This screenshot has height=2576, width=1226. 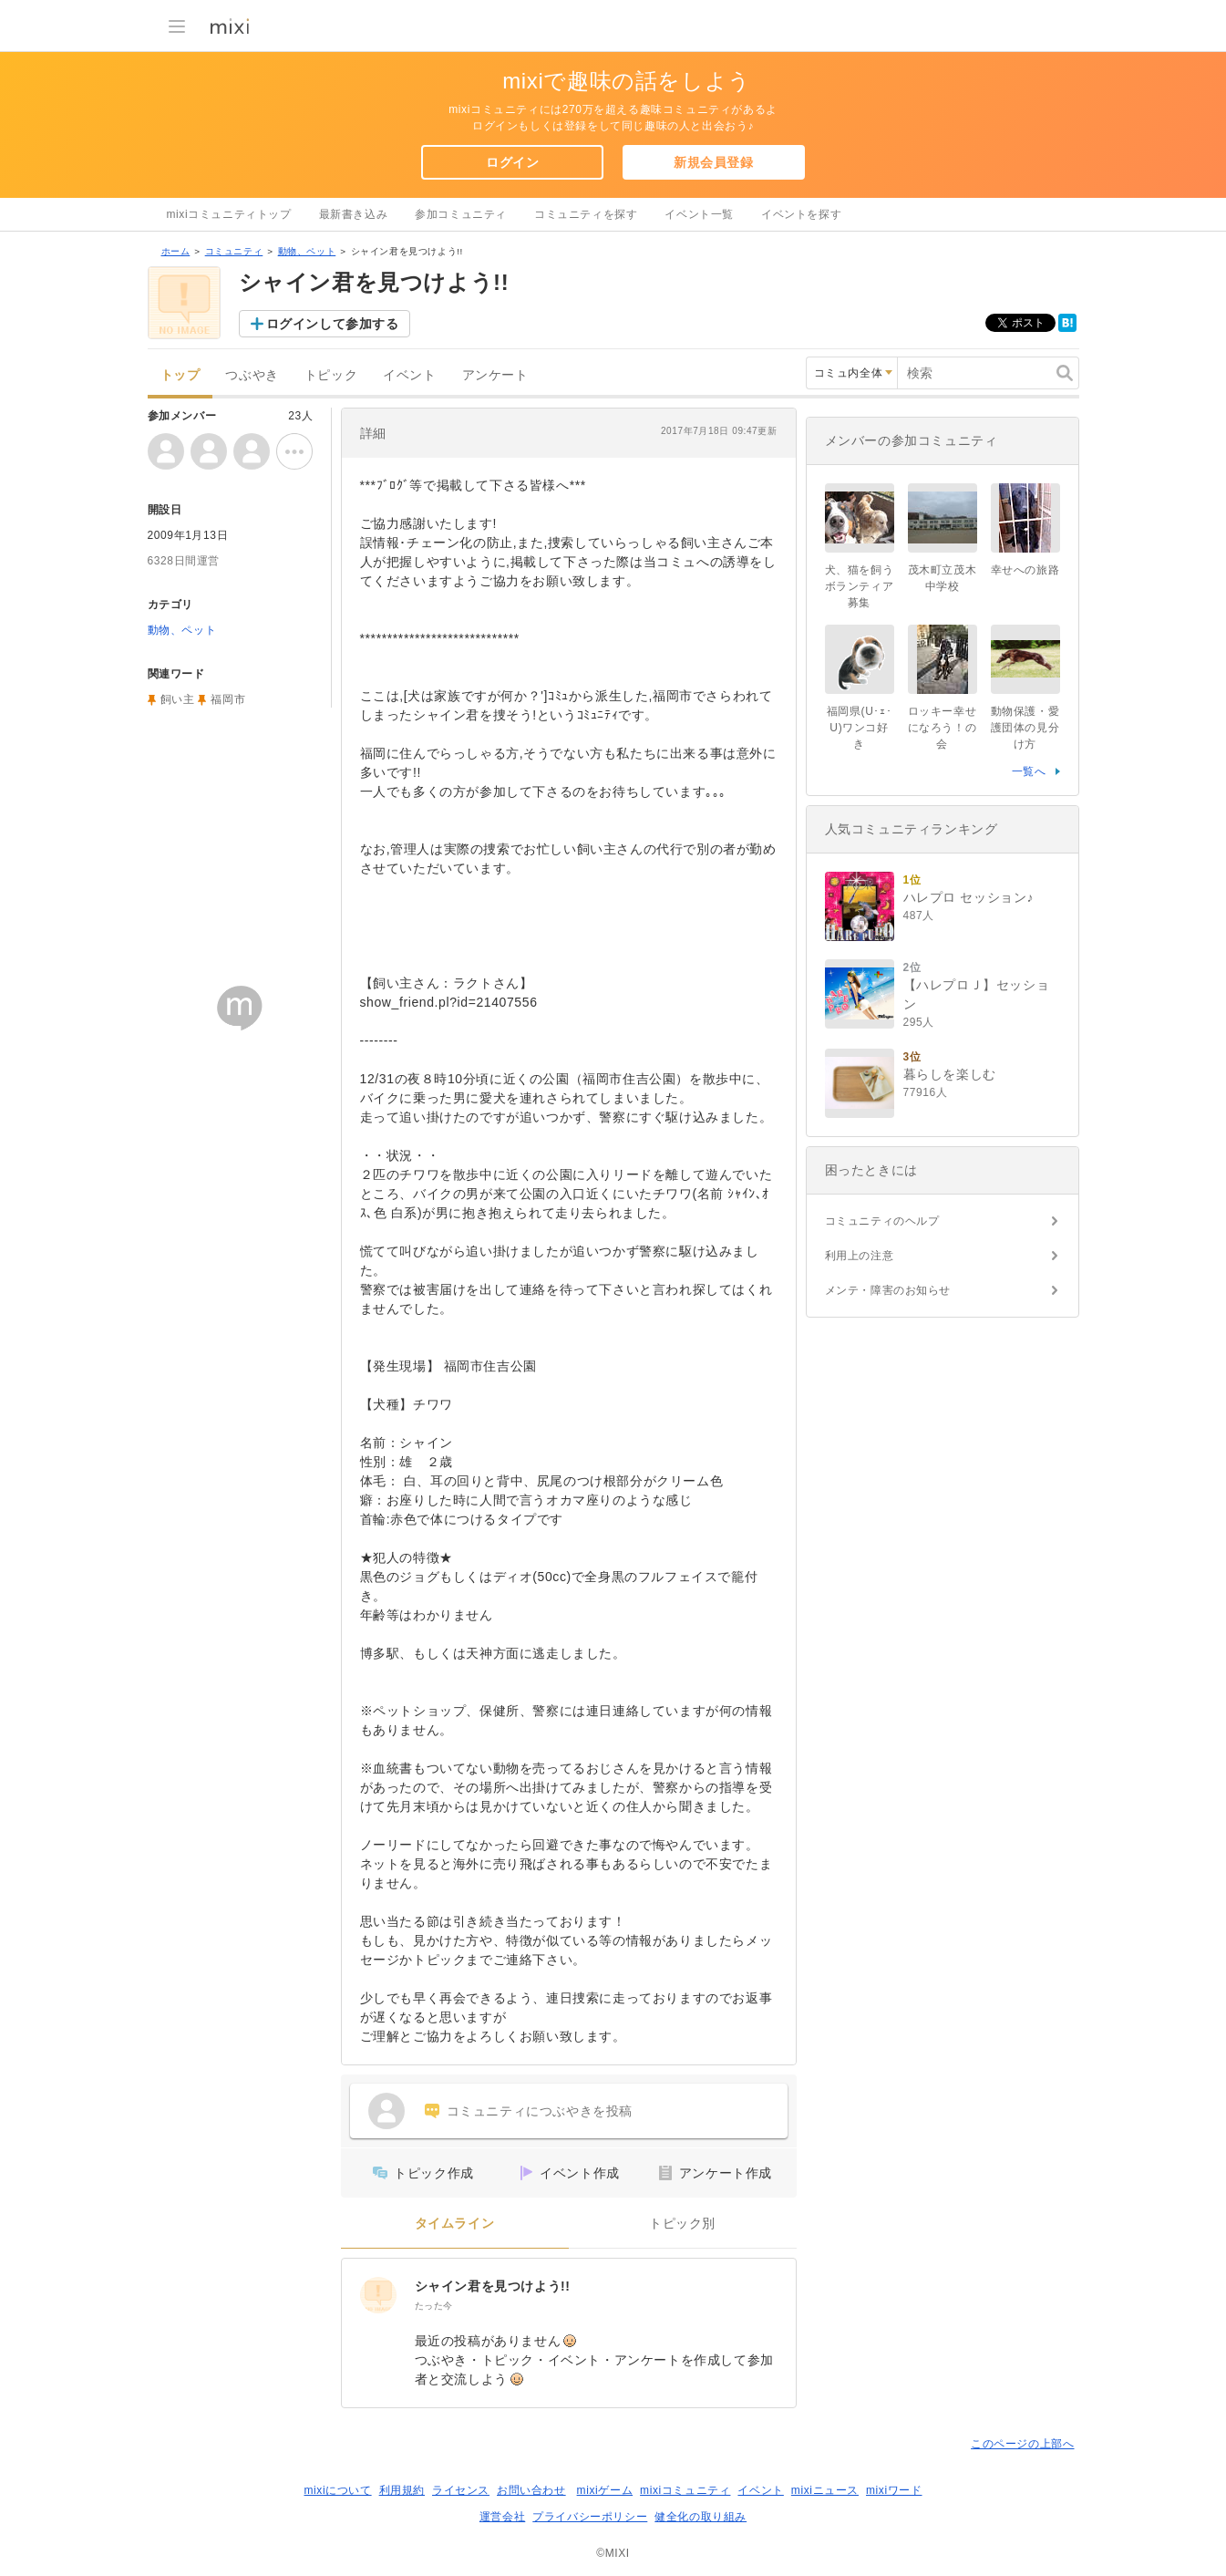 I want to click on 利用上の注意, so click(x=859, y=1255).